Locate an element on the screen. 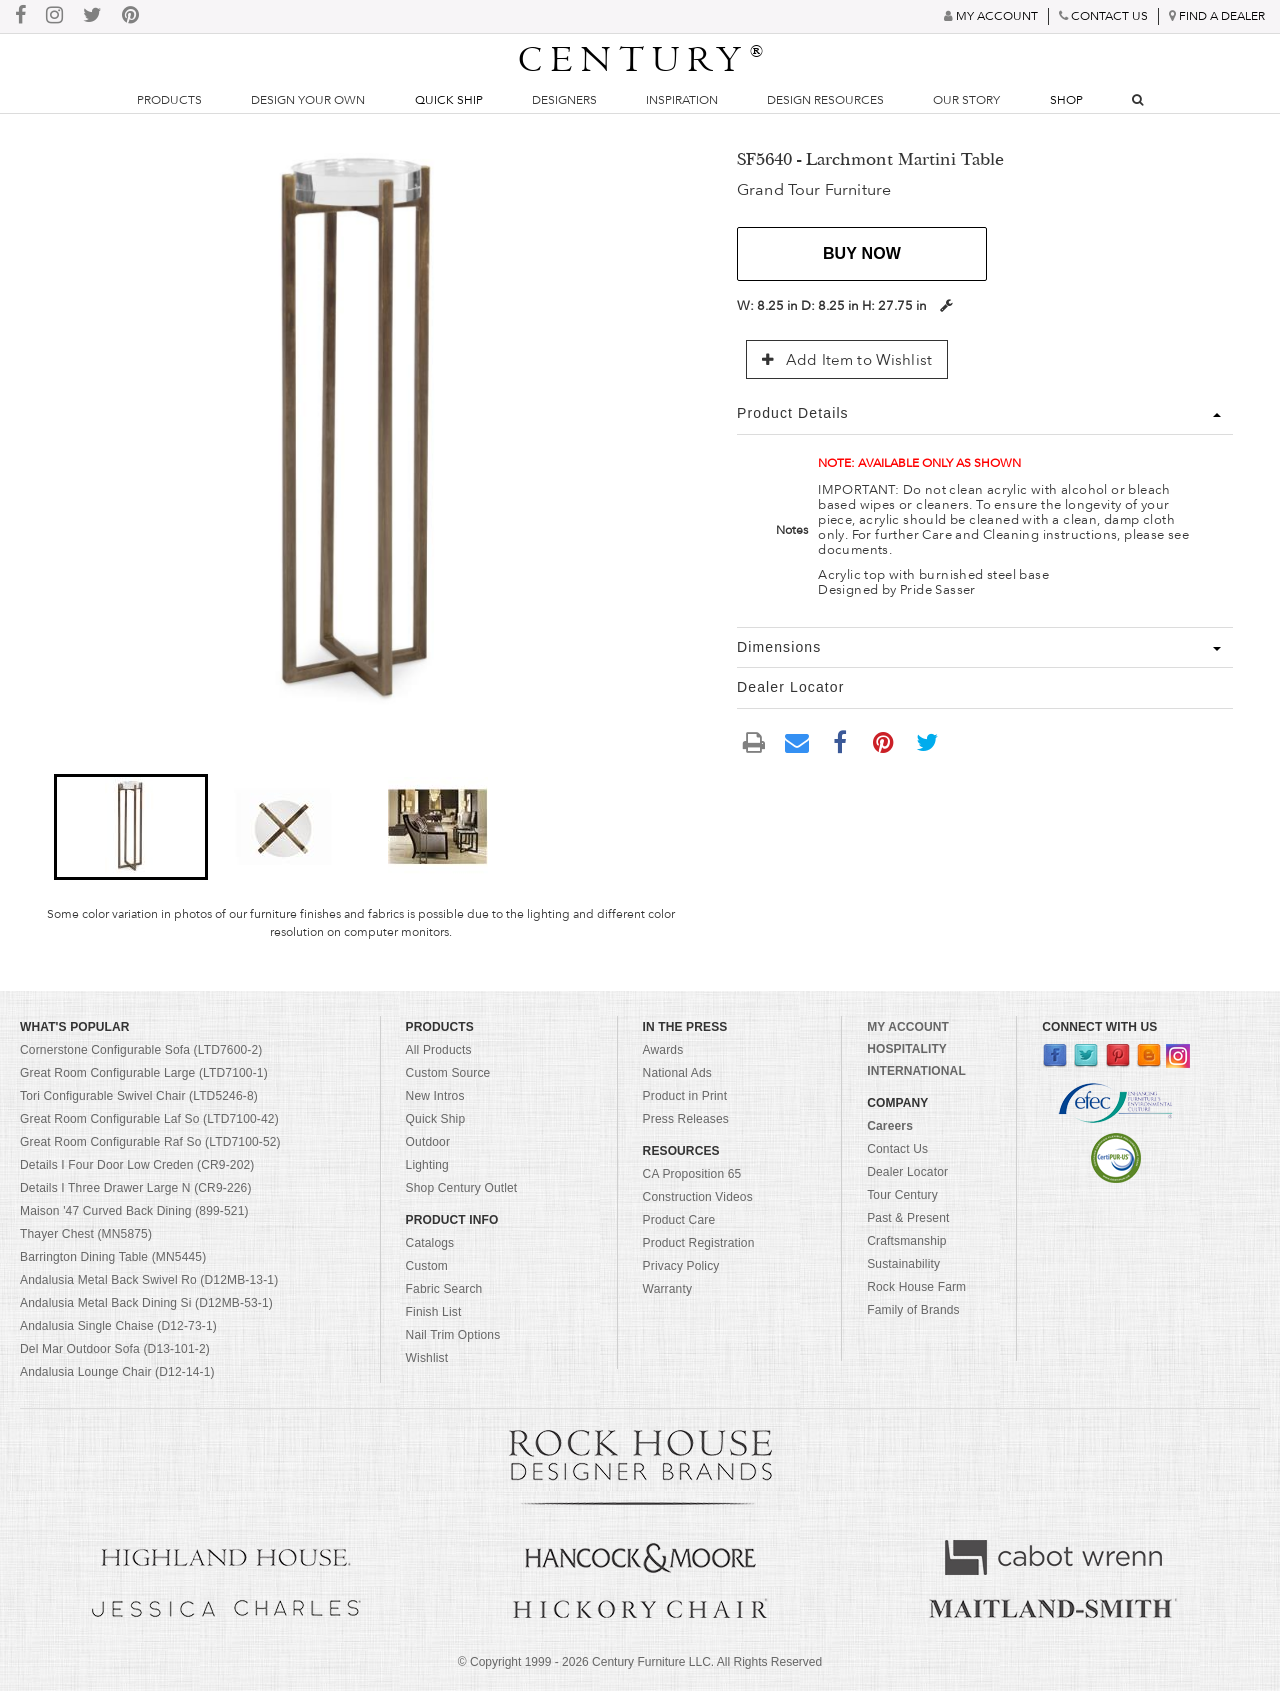  Tori Configurable Swivel Chair (LTD5246-8) is located at coordinates (139, 1096).